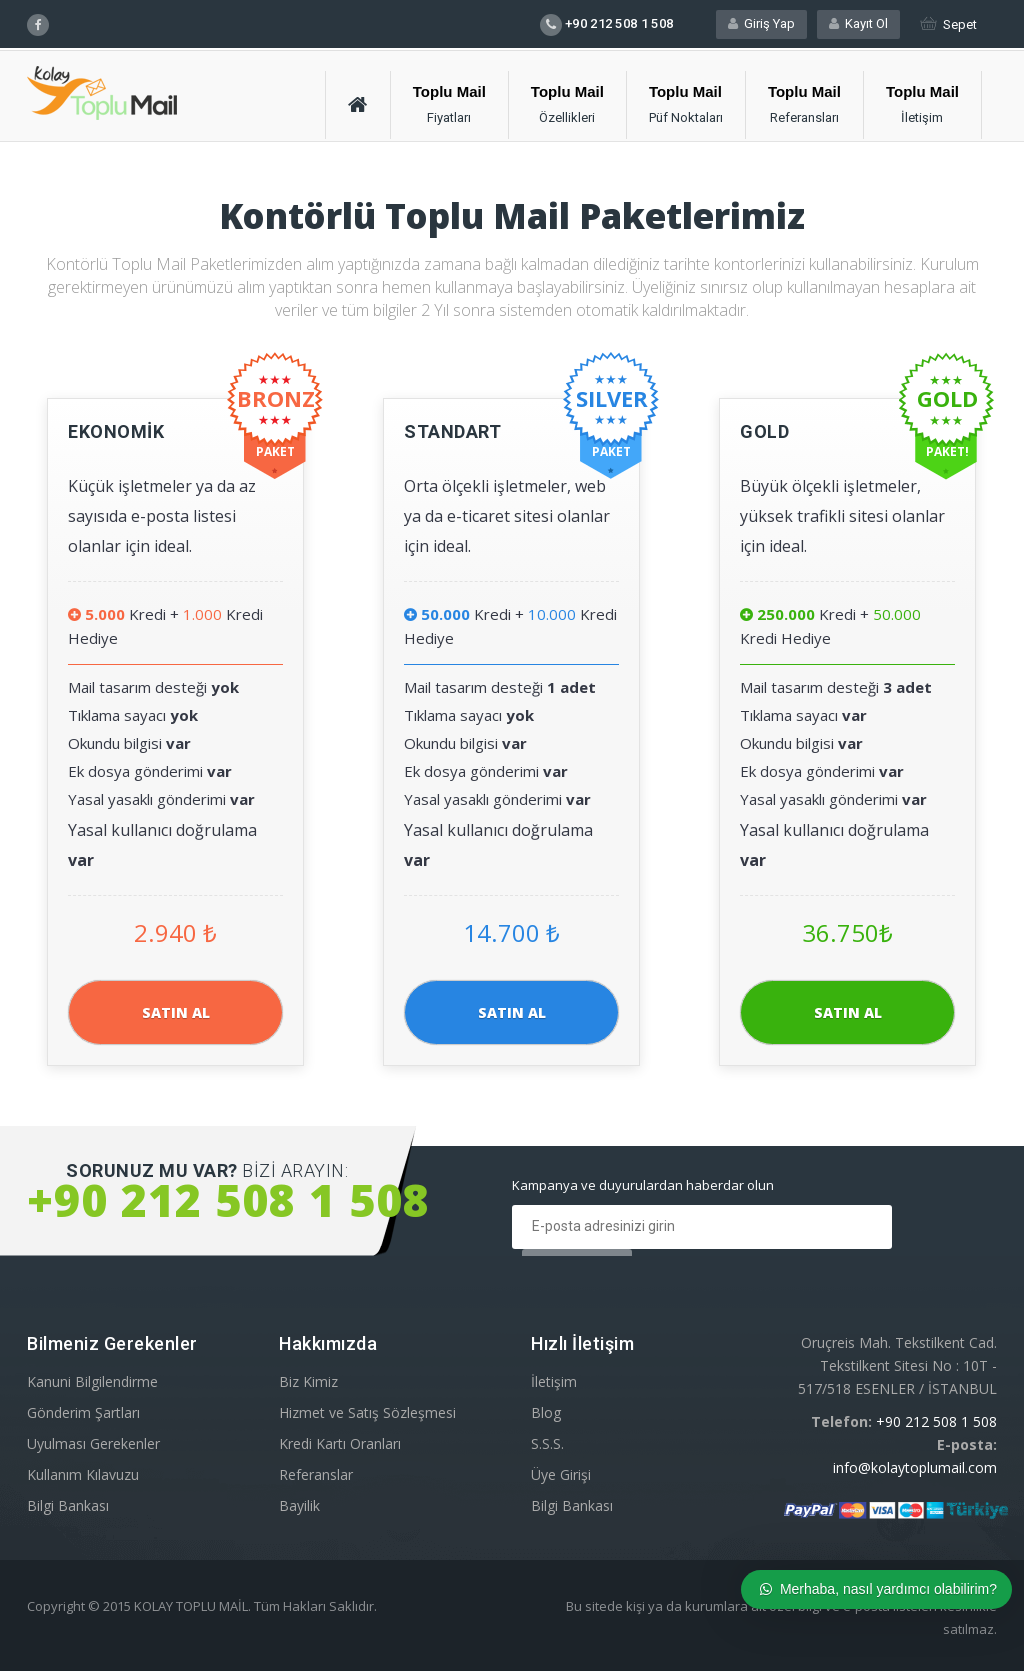 The height and width of the screenshot is (1671, 1024). What do you see at coordinates (915, 1467) in the screenshot?
I see `info@kolaytoplumail.com` at bounding box center [915, 1467].